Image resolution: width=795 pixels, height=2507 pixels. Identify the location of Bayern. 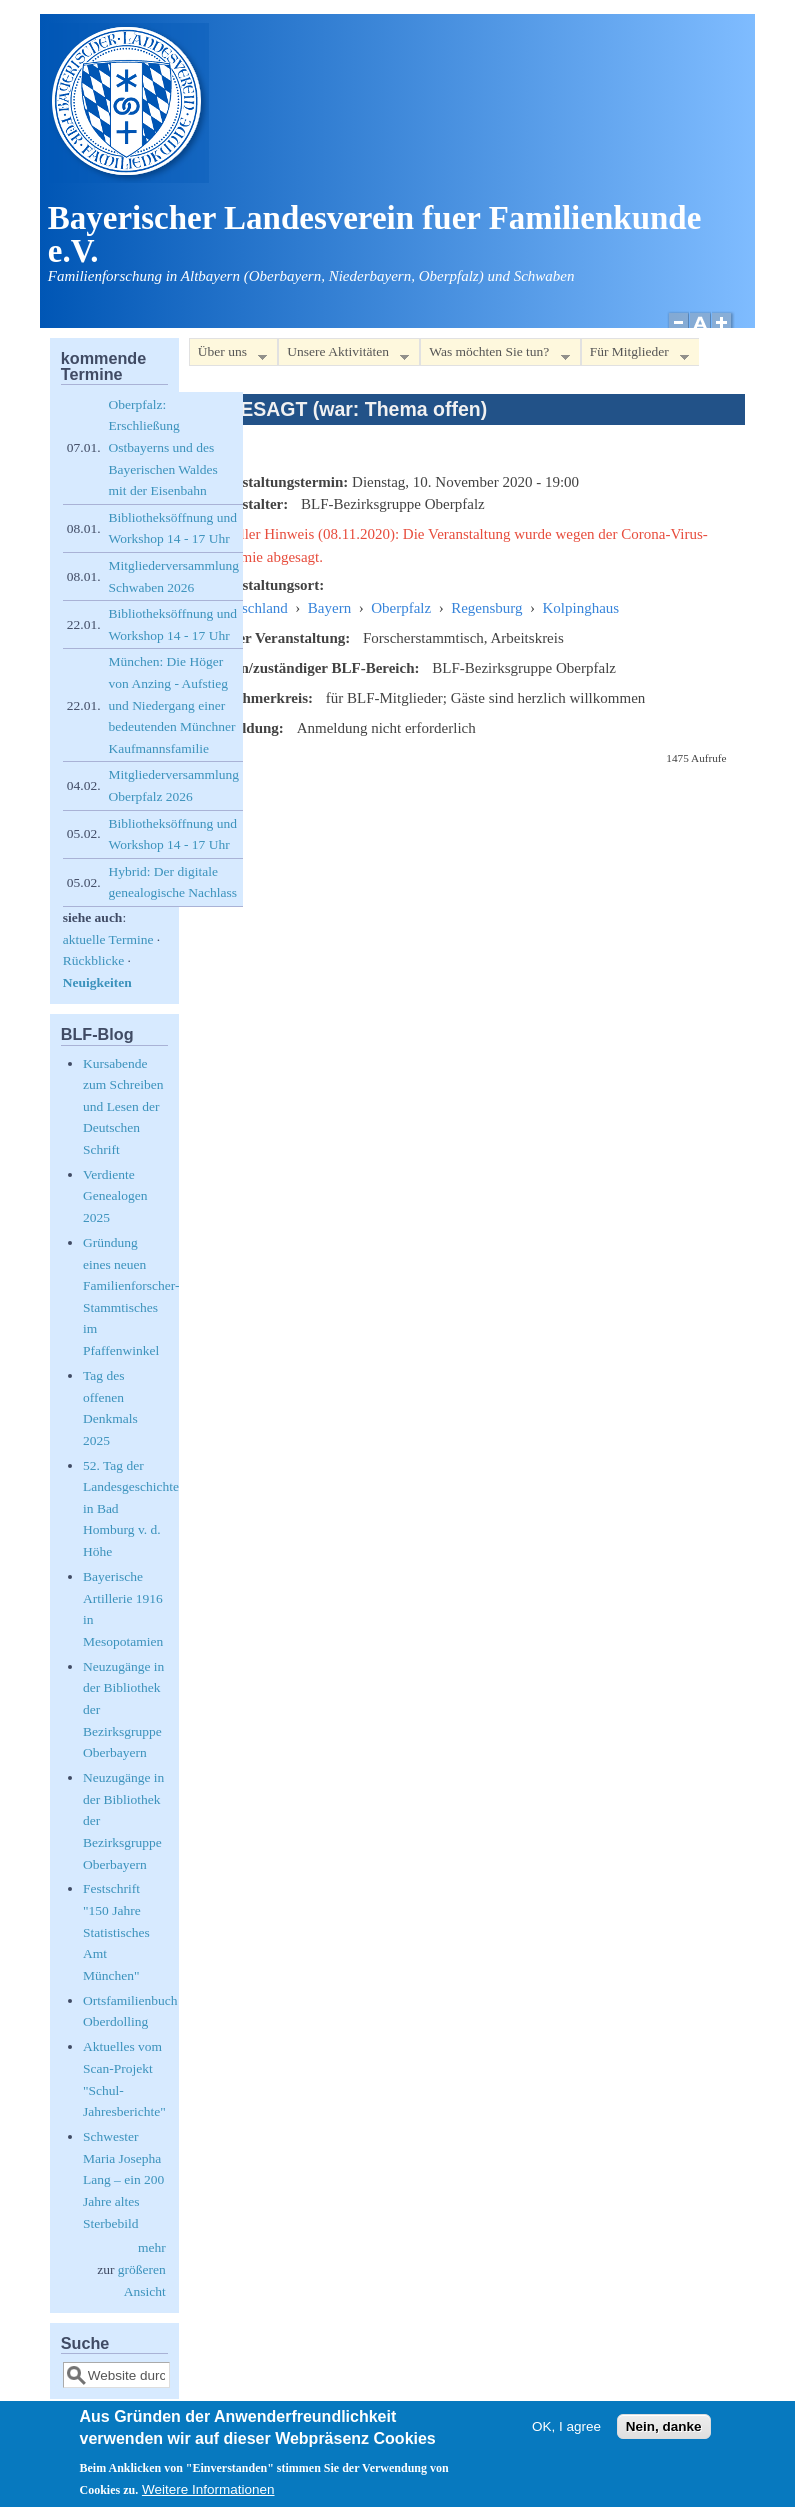
(329, 608).